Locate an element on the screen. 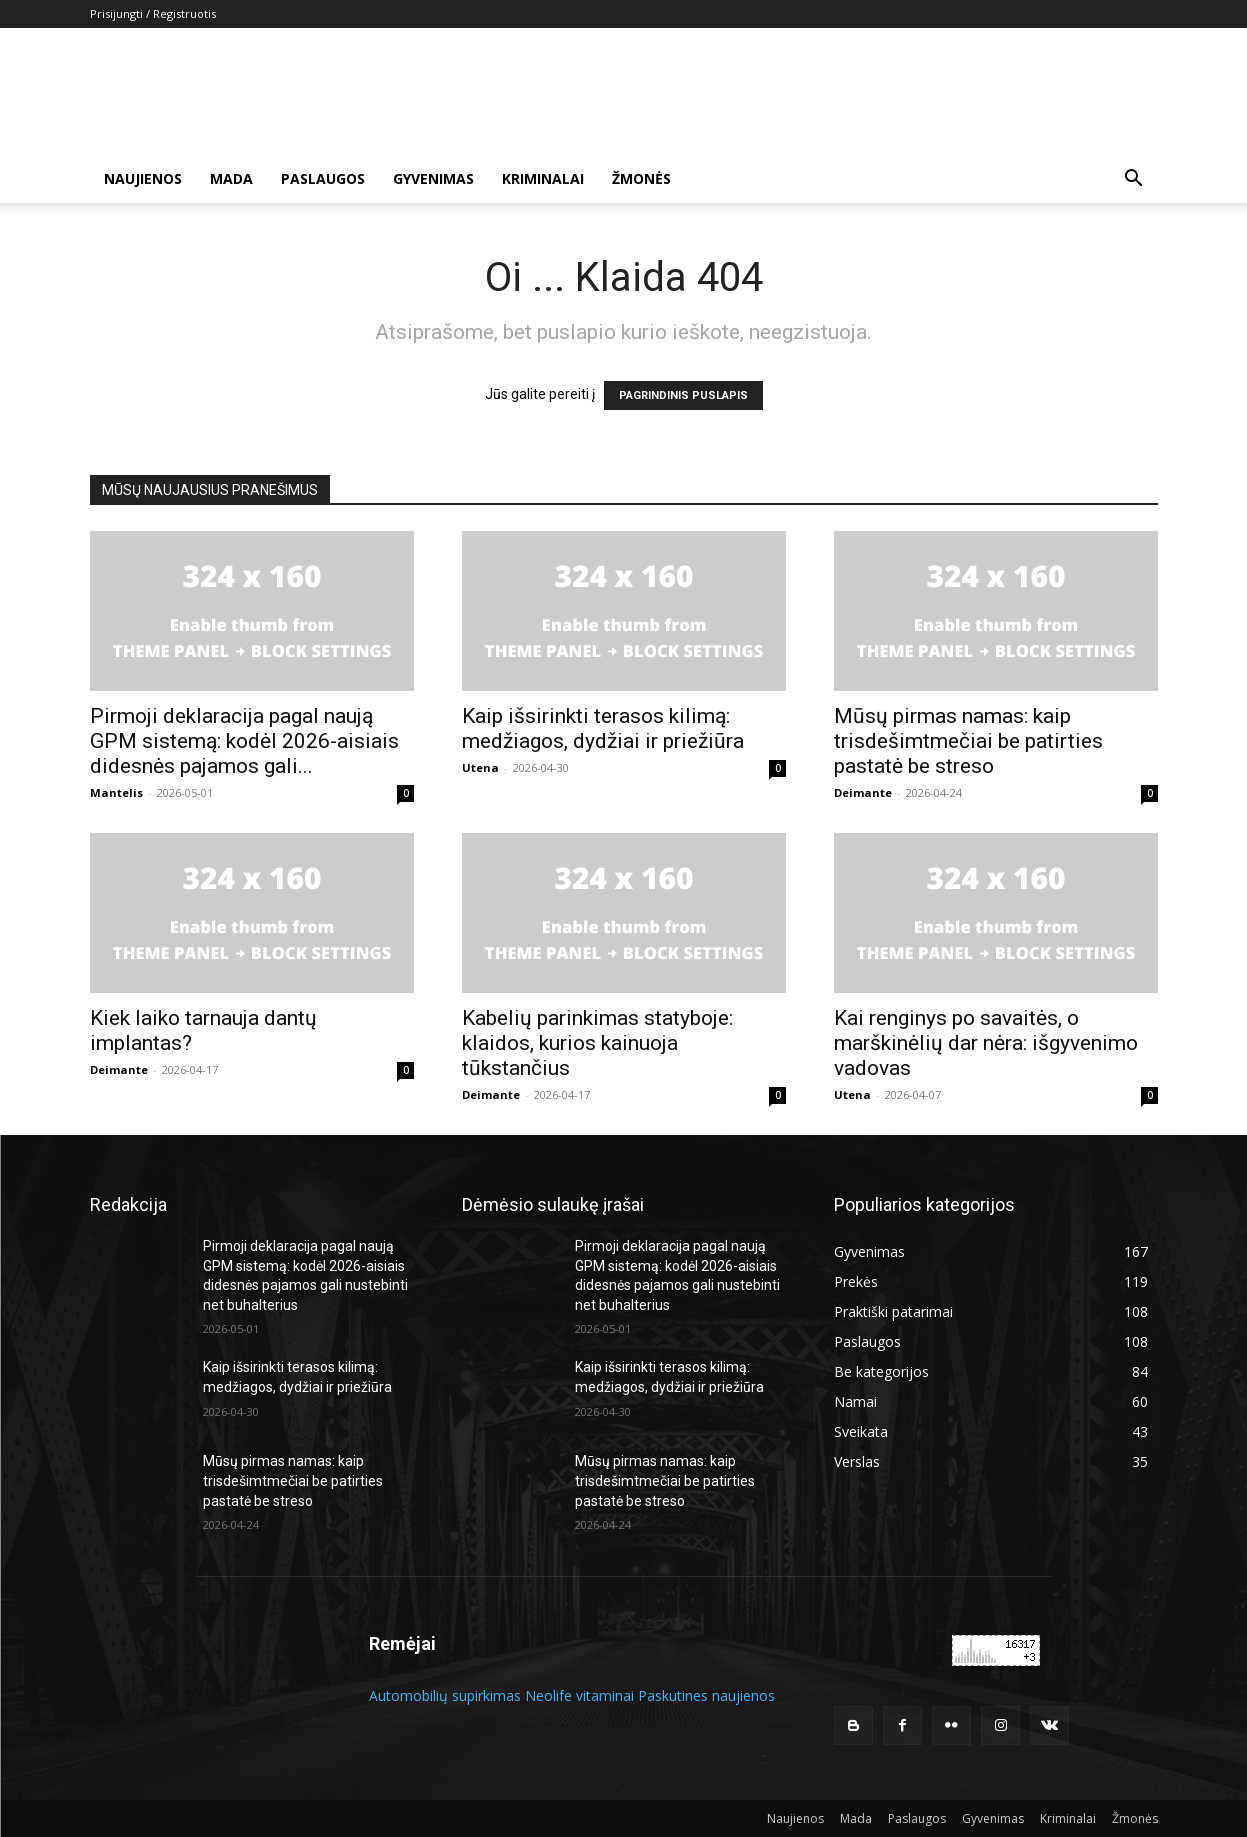 The width and height of the screenshot is (1247, 1837). Žmonės is located at coordinates (641, 178).